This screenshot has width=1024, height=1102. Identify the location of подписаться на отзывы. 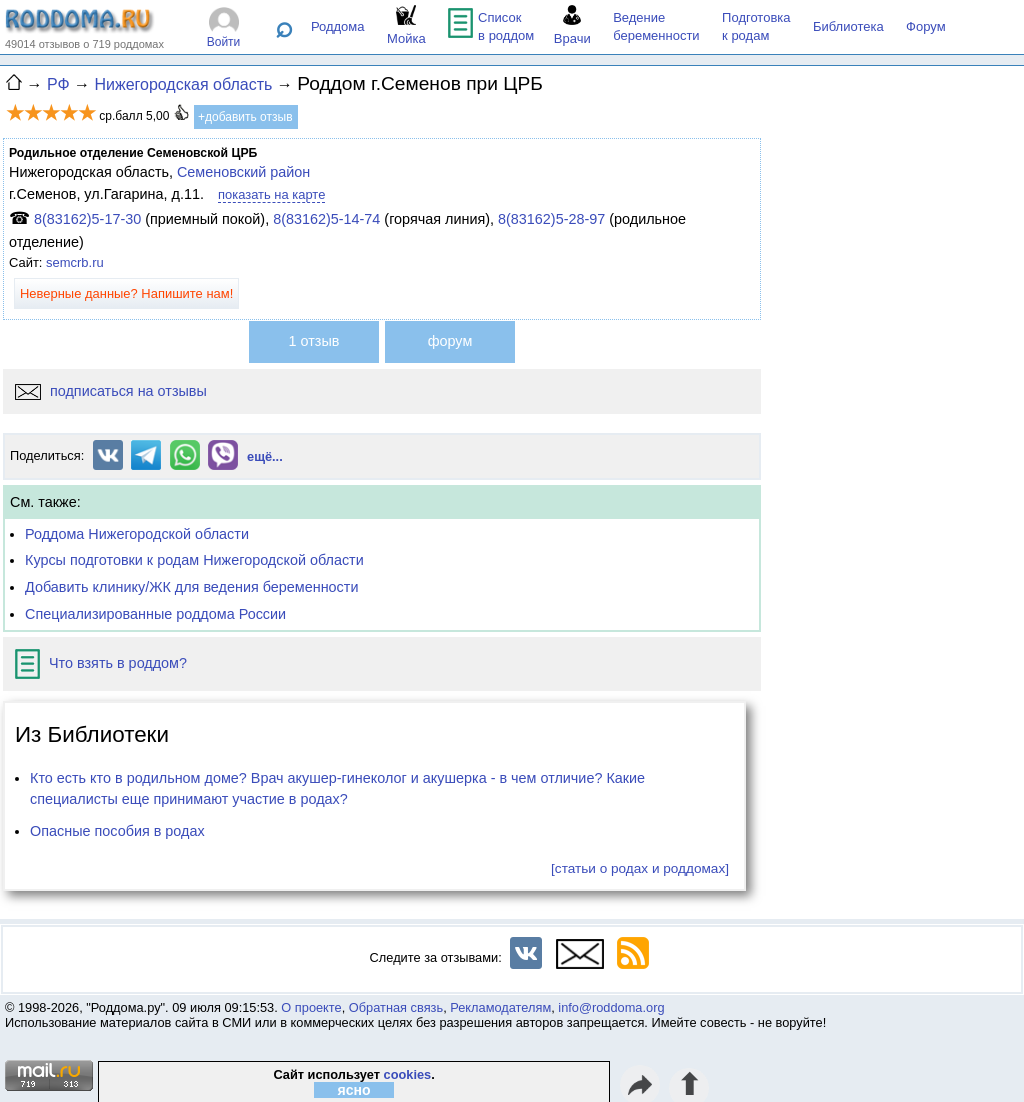
(111, 391).